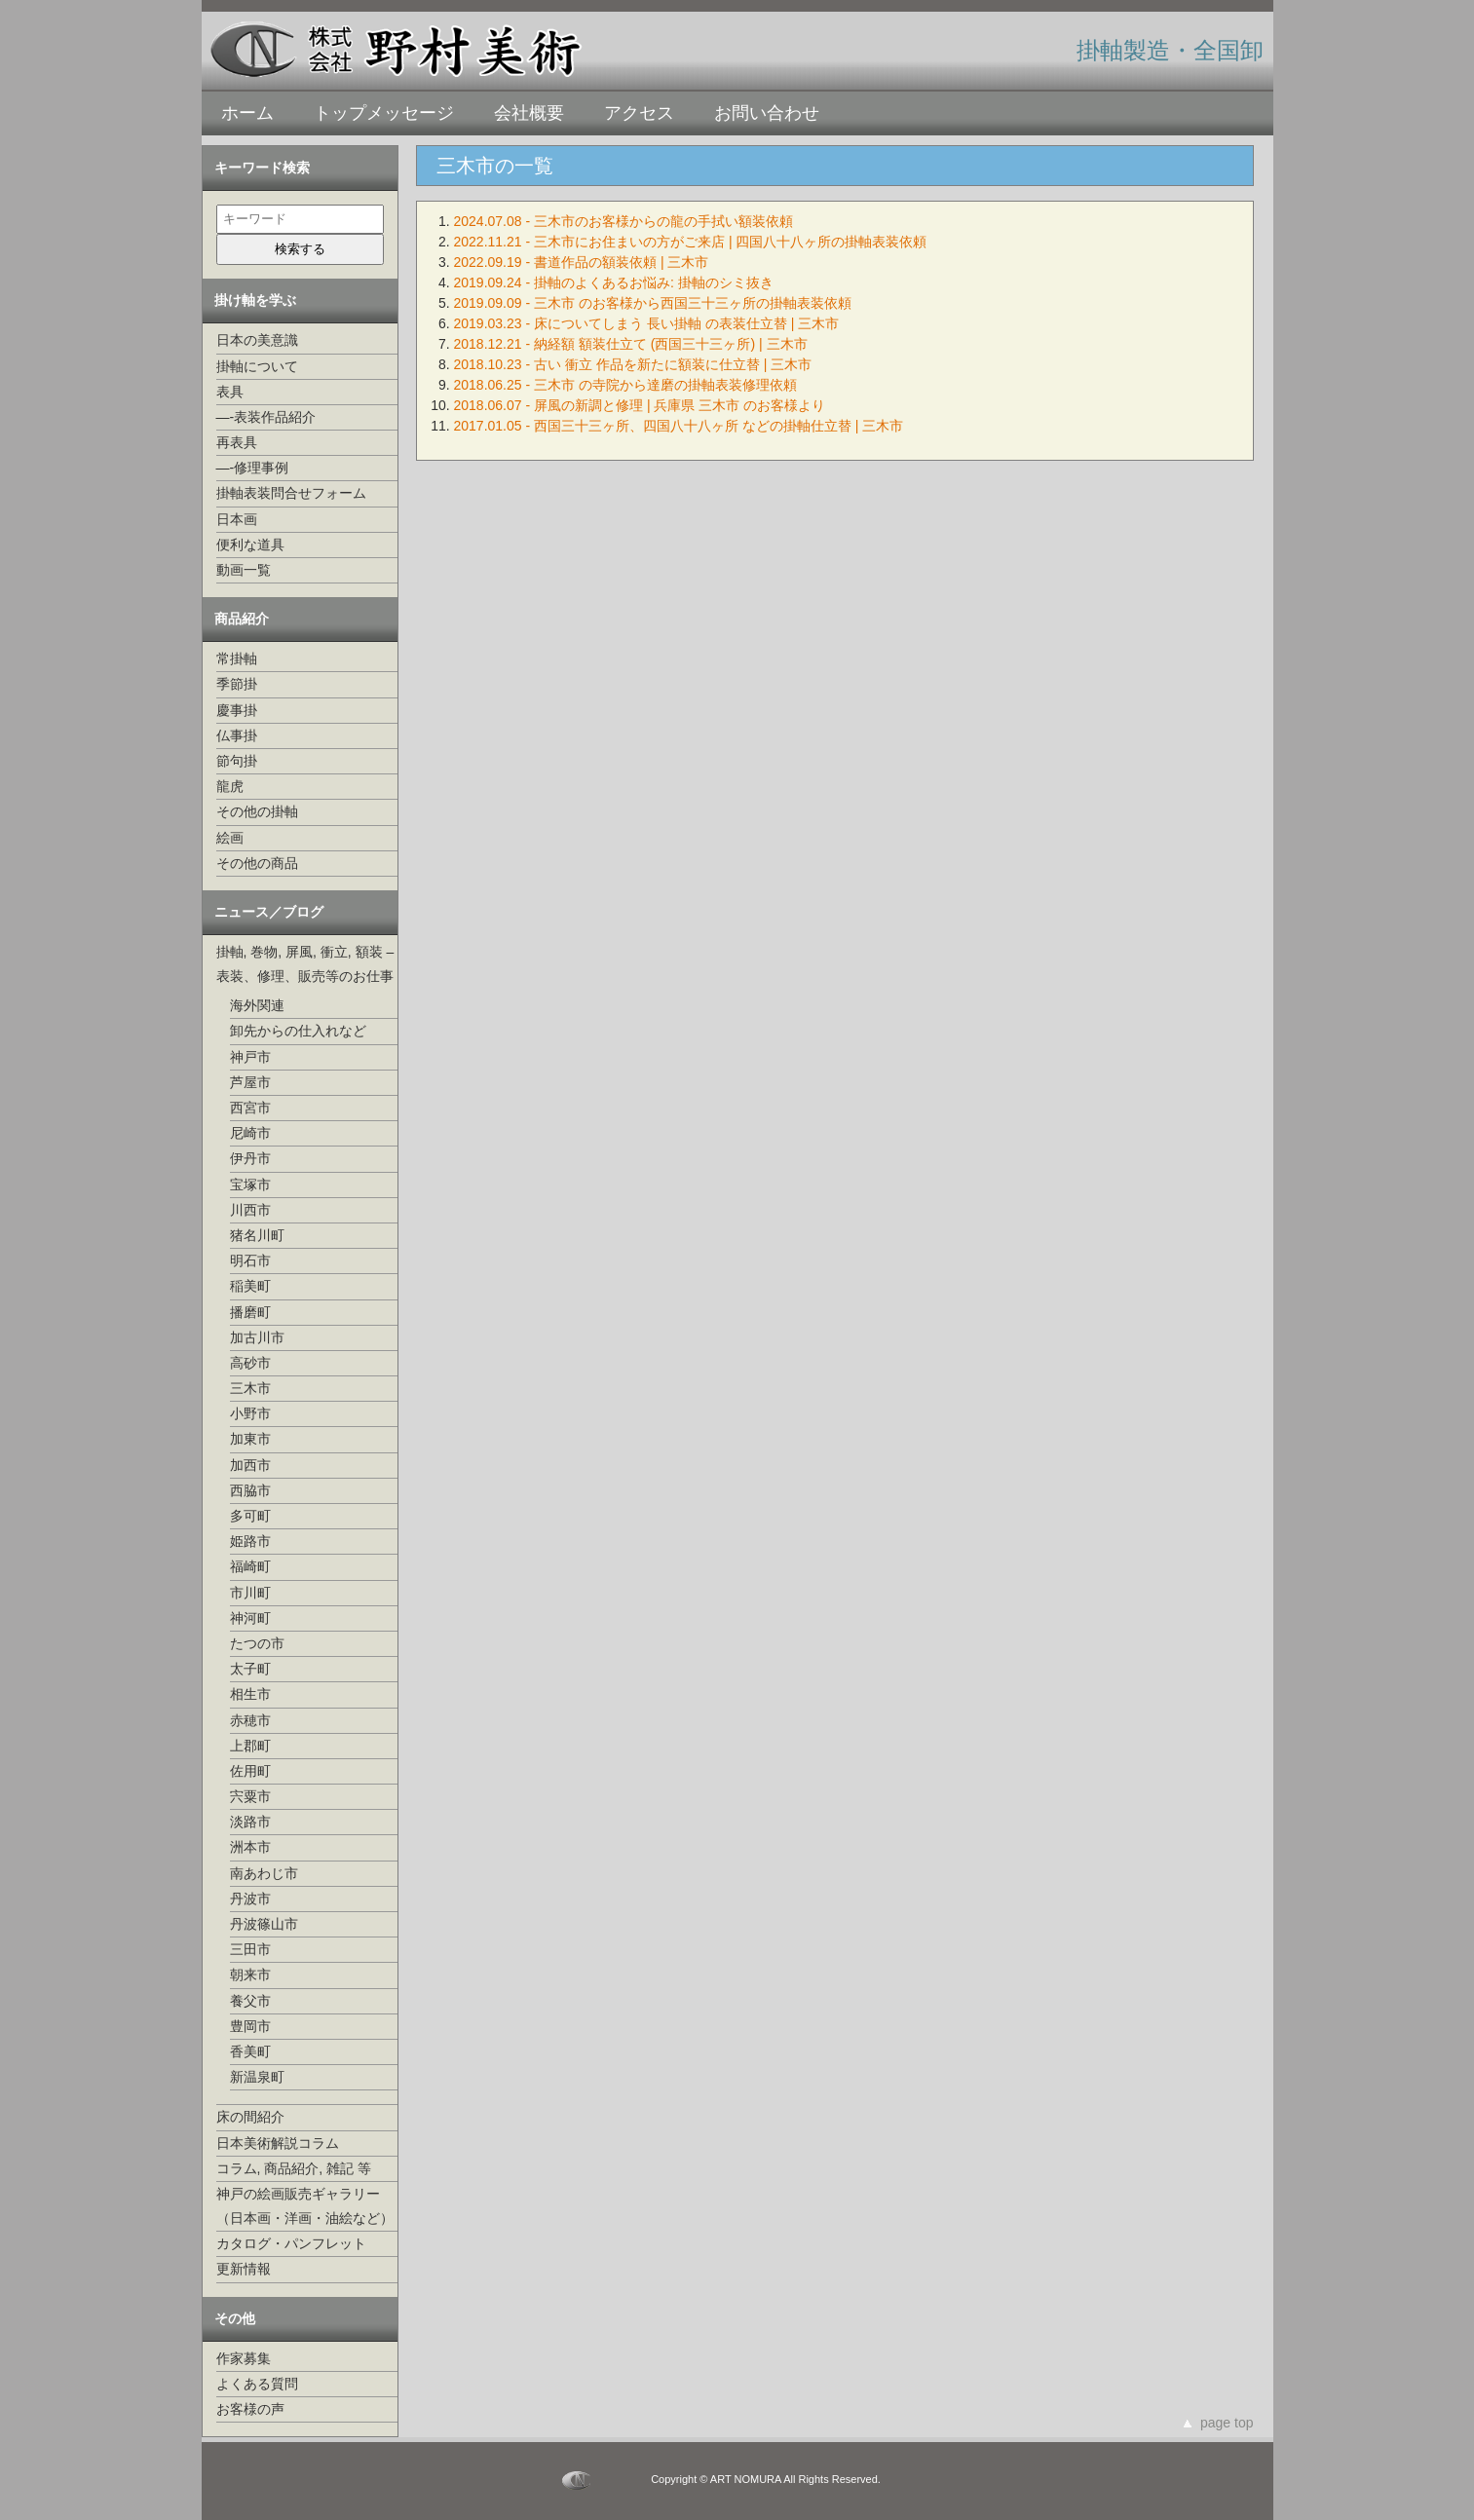 The height and width of the screenshot is (2520, 1474). What do you see at coordinates (305, 964) in the screenshot?
I see `掛軸, 巻物, 屏風, 衝立, 額装 –表装、修理、販売等のお仕事` at bounding box center [305, 964].